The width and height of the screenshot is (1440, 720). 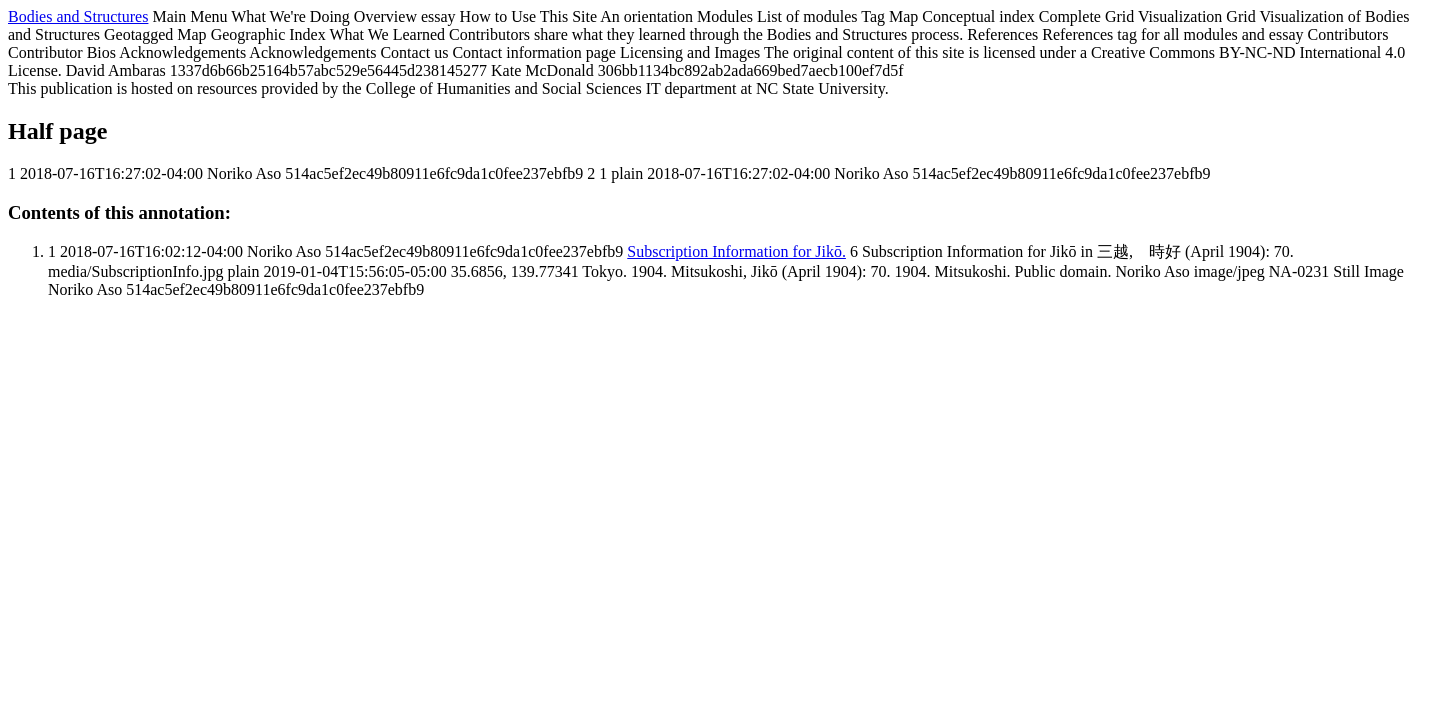 What do you see at coordinates (736, 251) in the screenshot?
I see `Subscription Information for Jikō.` at bounding box center [736, 251].